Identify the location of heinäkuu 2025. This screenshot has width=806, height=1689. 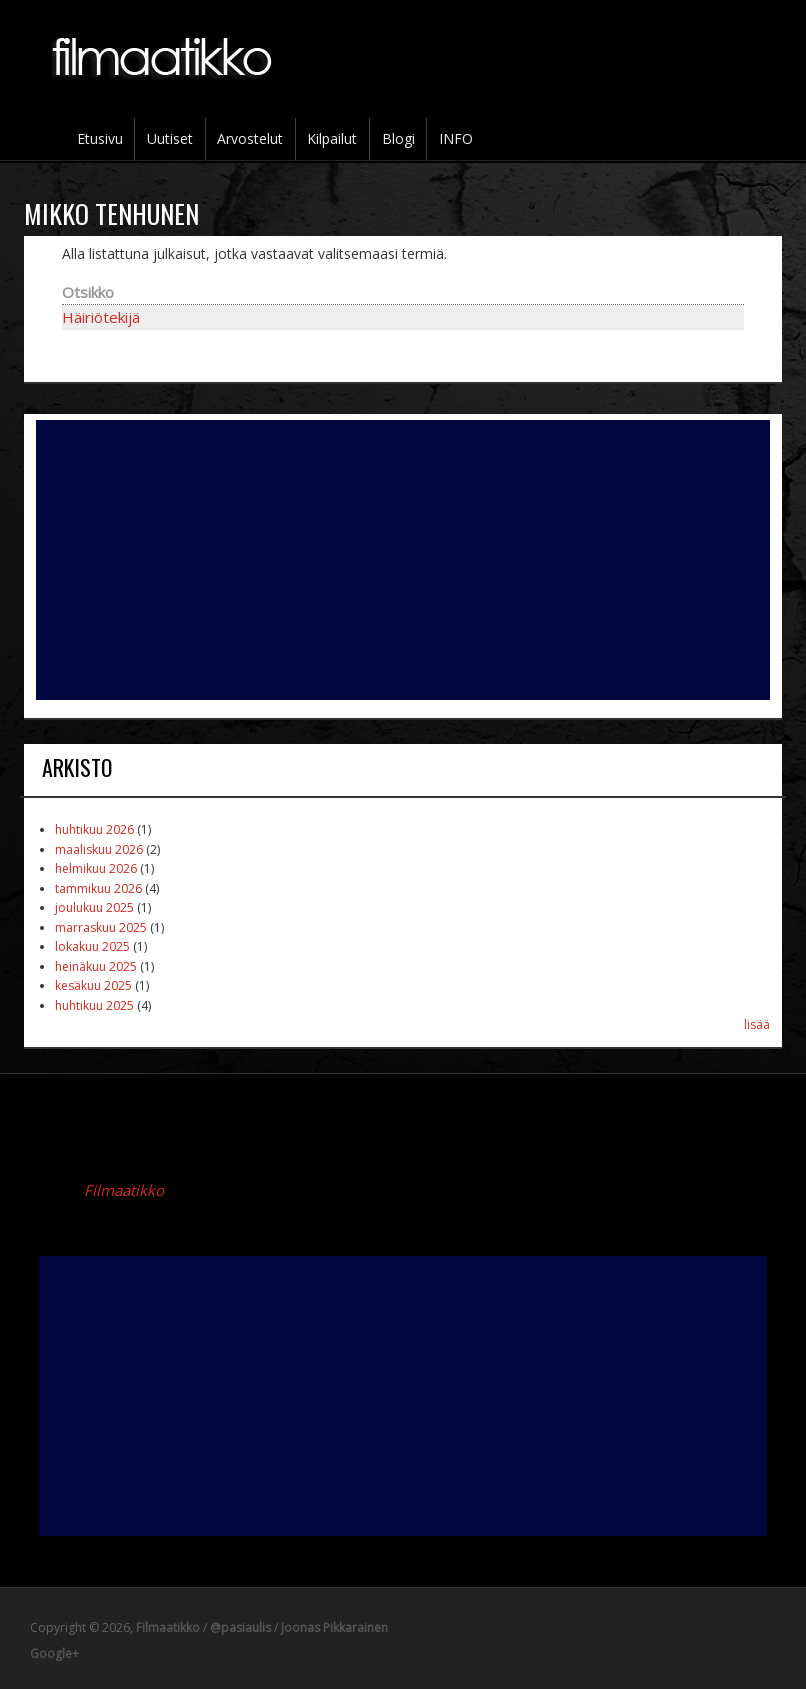
(96, 966).